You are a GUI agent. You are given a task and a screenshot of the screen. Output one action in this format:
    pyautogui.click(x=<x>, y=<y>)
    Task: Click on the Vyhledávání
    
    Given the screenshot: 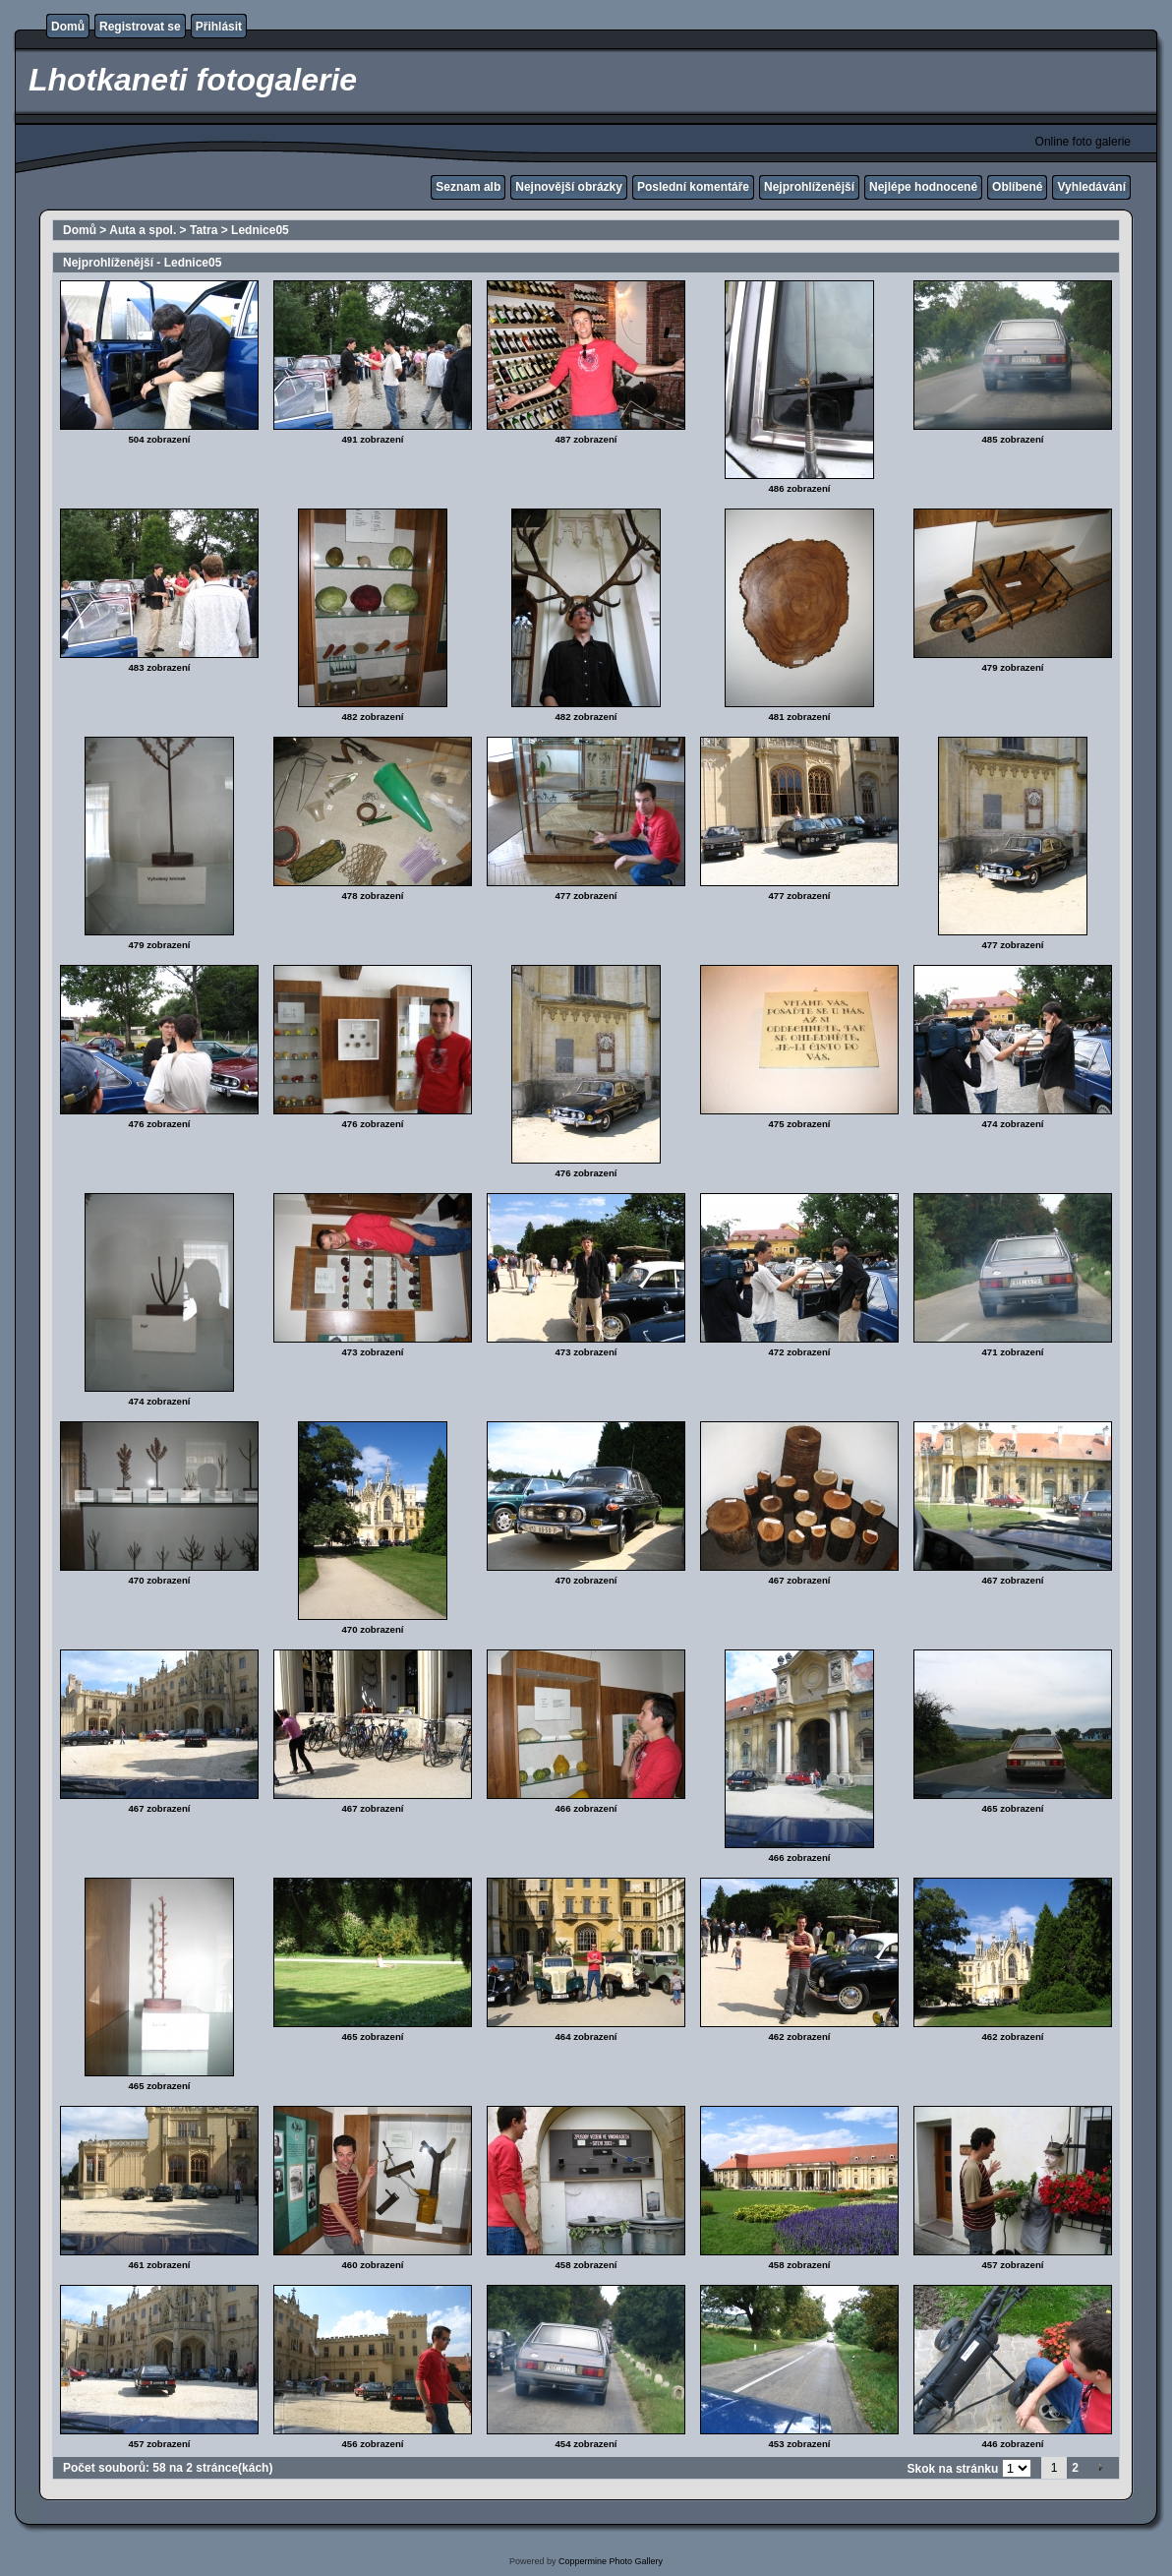 What is the action you would take?
    pyautogui.click(x=1091, y=187)
    